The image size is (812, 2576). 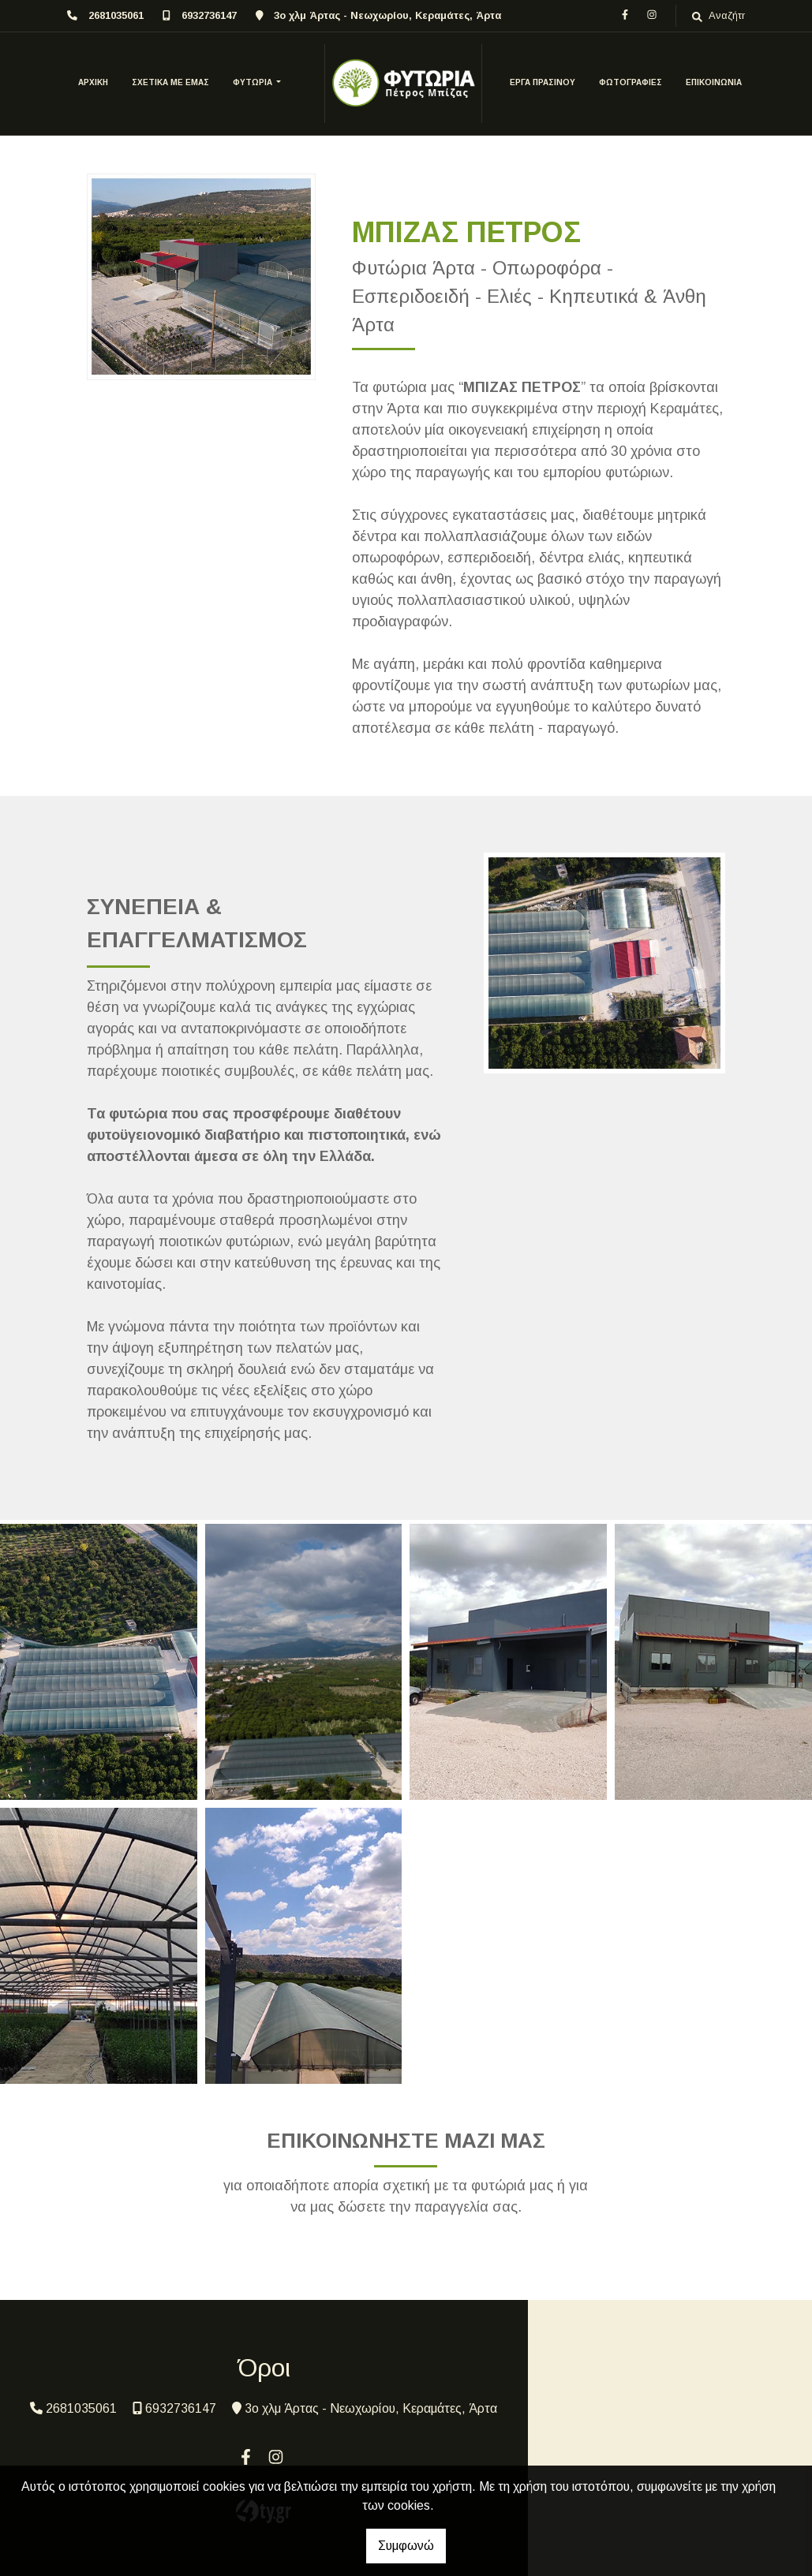 I want to click on ΣΧΕΤΙΚΑ ΜΕ ΕΜΑΣ, so click(x=170, y=82).